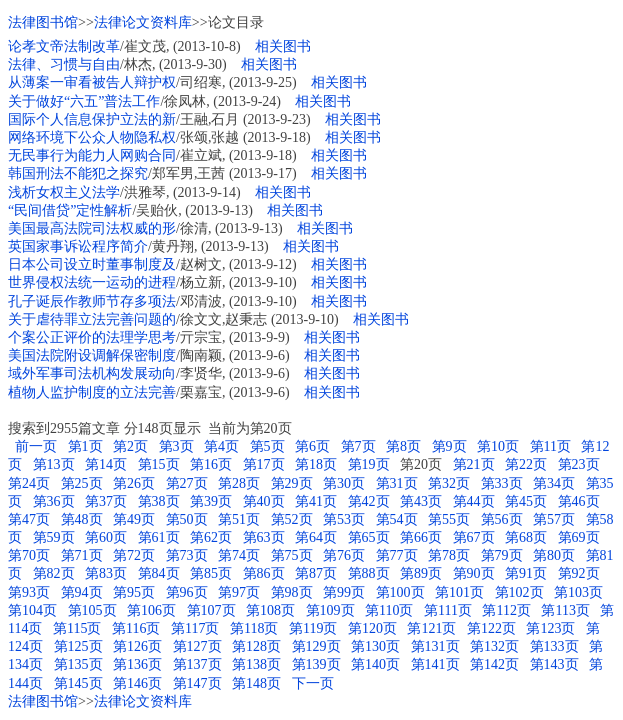 Image resolution: width=623 pixels, height=720 pixels. I want to click on 第7页, so click(358, 446).